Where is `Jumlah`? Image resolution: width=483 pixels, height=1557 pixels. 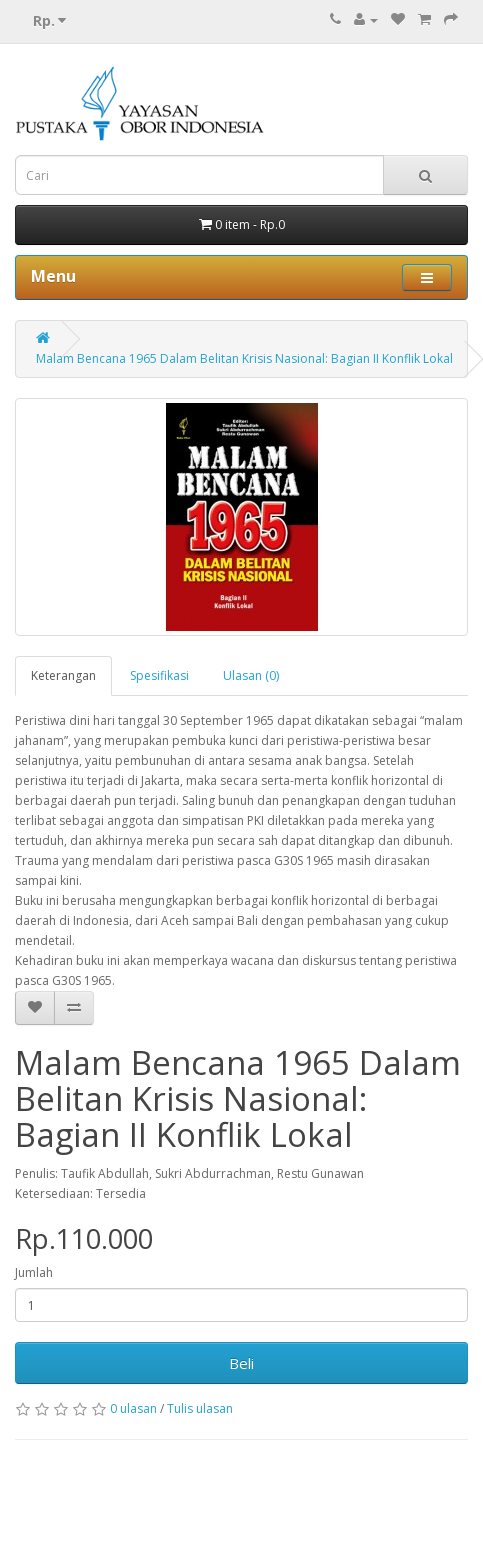
Jumlah is located at coordinates (34, 1272).